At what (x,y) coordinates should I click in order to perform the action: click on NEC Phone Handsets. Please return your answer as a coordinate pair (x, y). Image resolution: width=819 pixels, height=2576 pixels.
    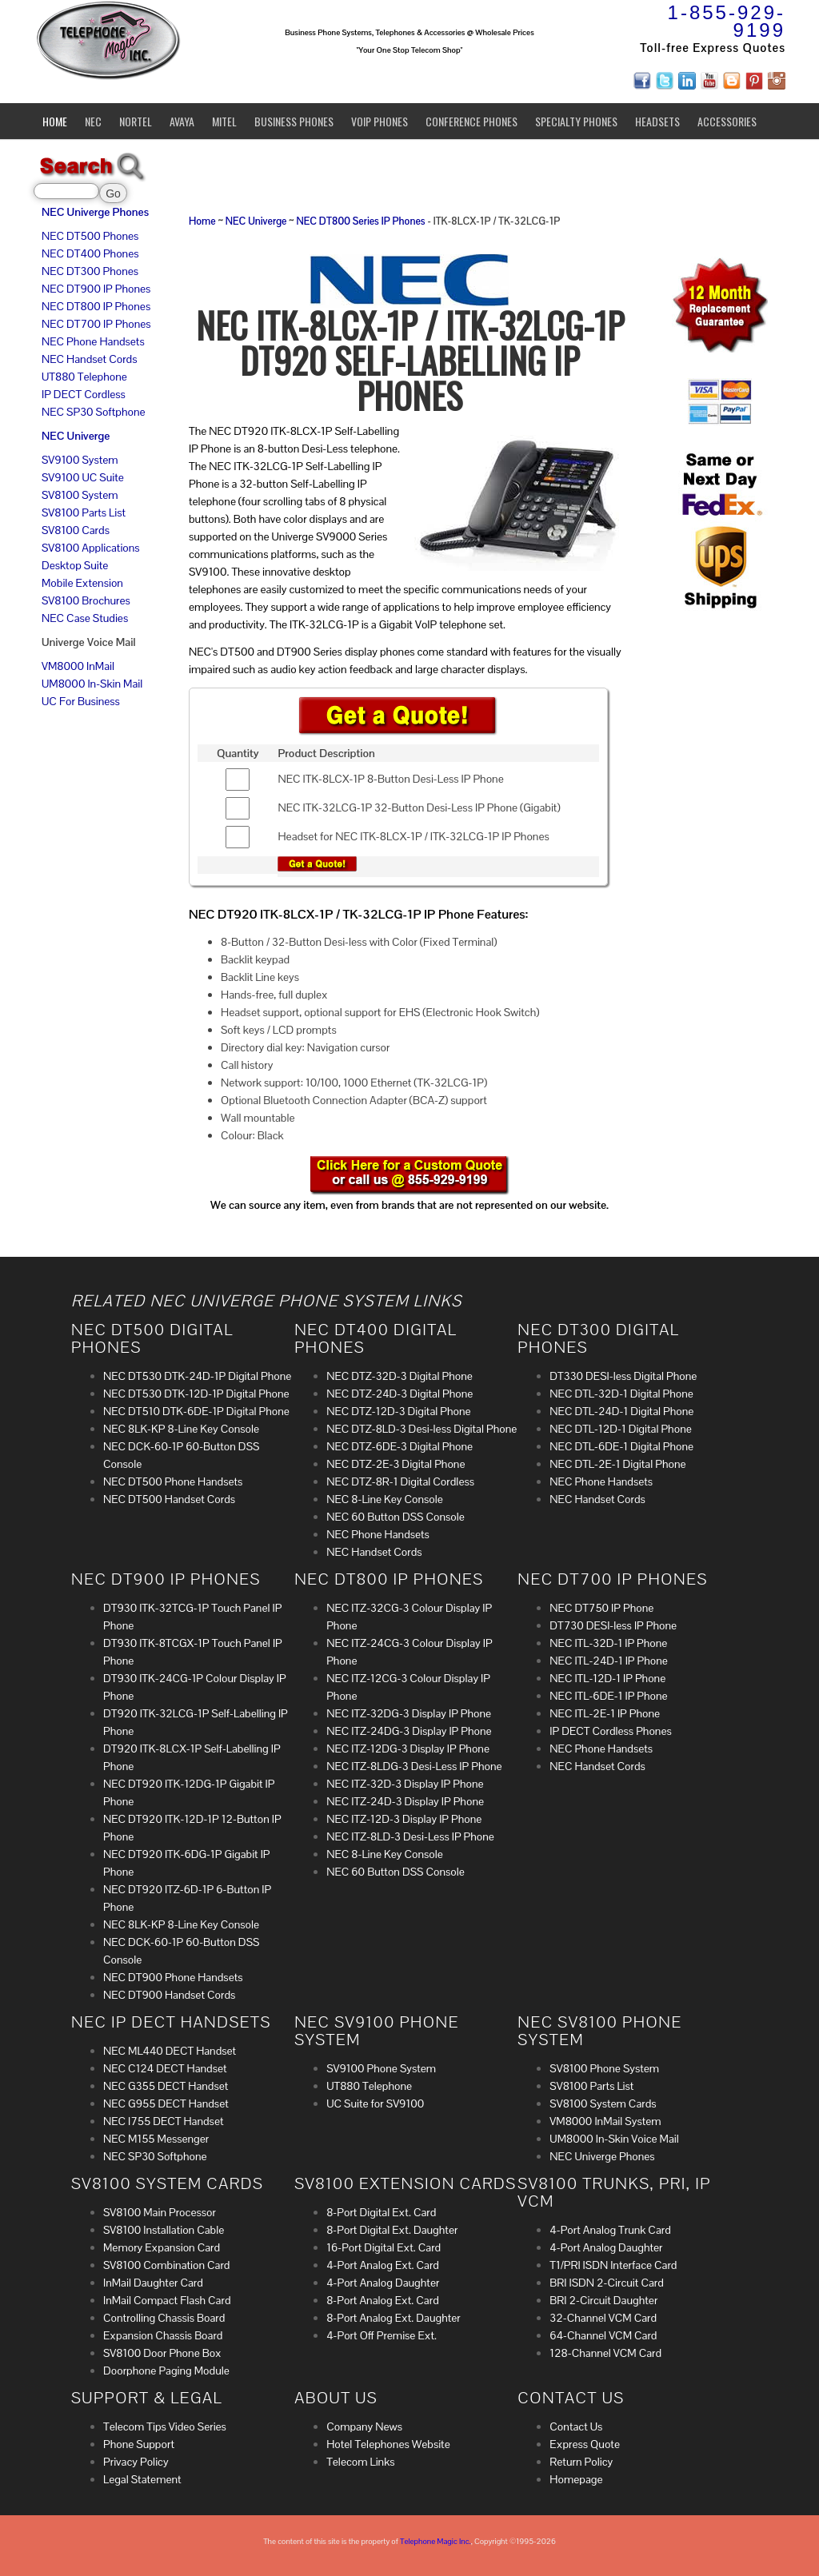
    Looking at the image, I should click on (93, 341).